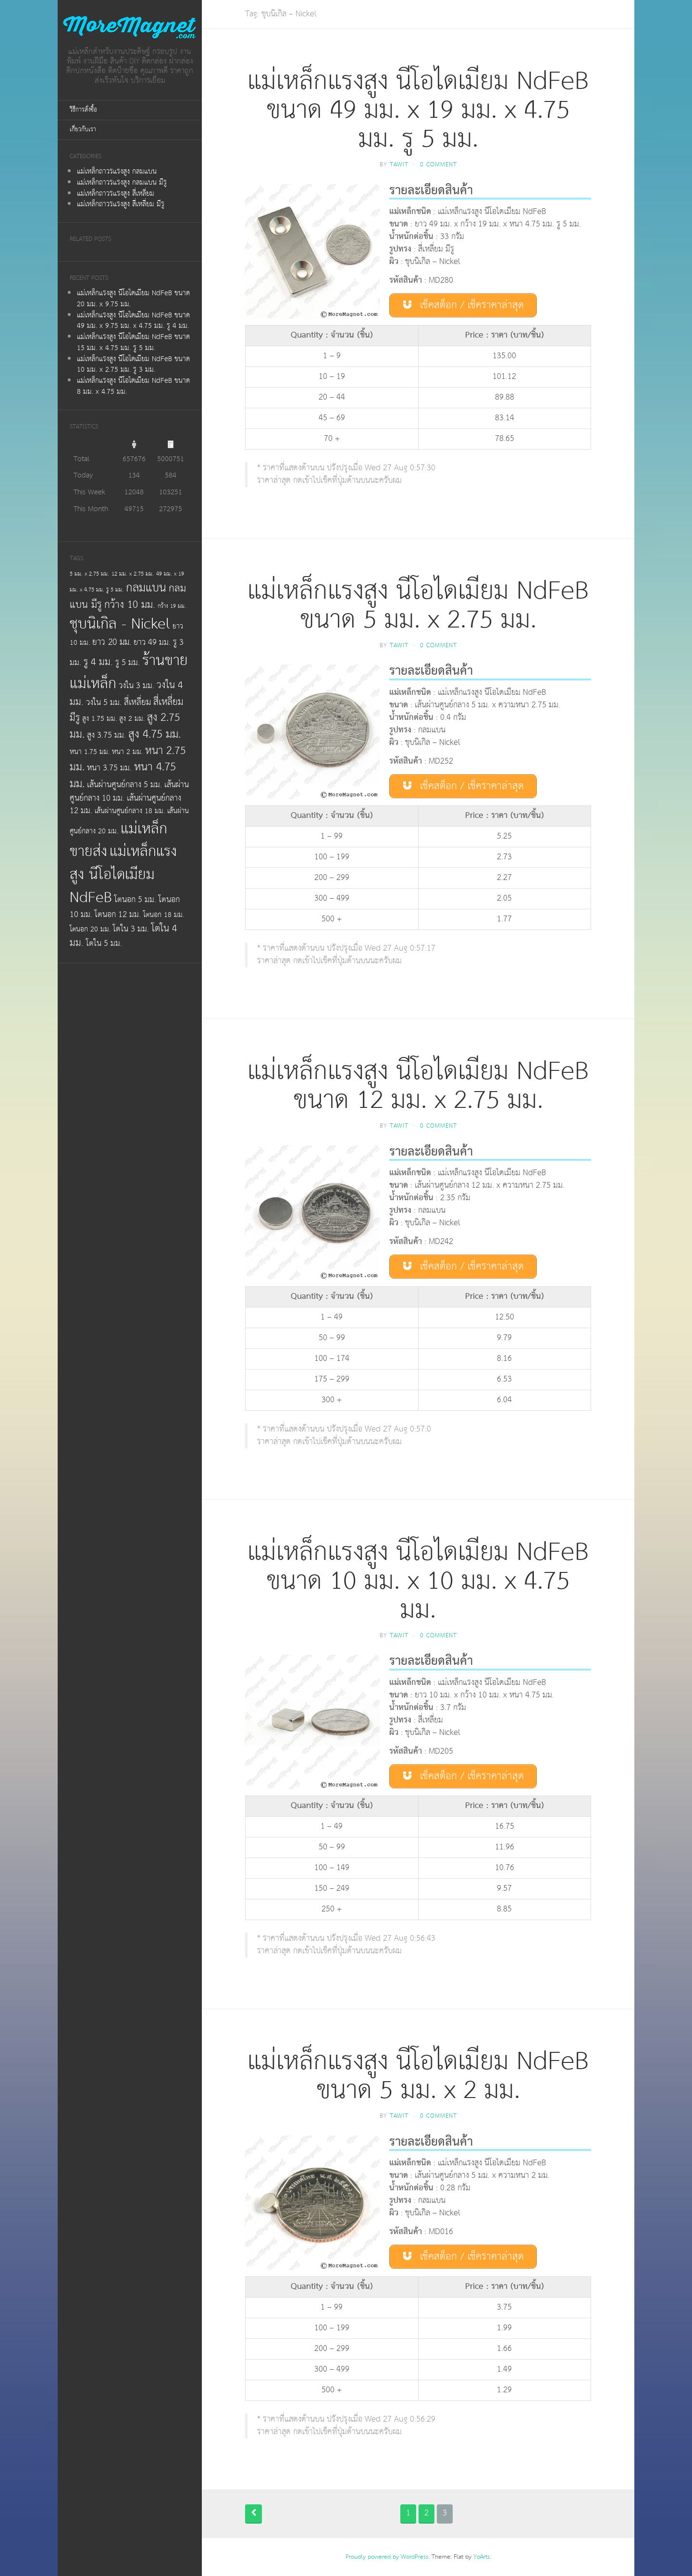 The height and width of the screenshot is (2576, 692). I want to click on โตนอก 5 มม., so click(135, 899).